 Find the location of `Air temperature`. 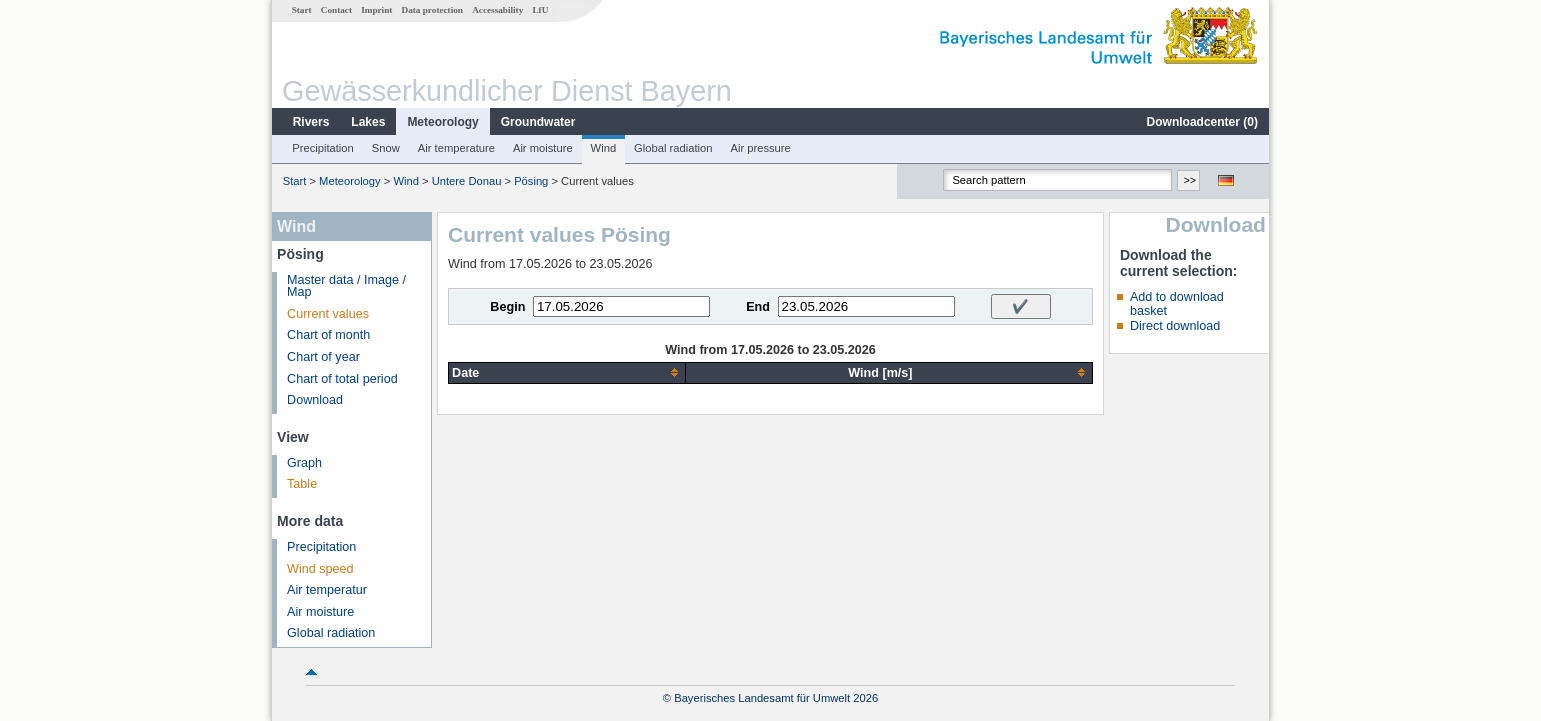

Air temperature is located at coordinates (456, 148).